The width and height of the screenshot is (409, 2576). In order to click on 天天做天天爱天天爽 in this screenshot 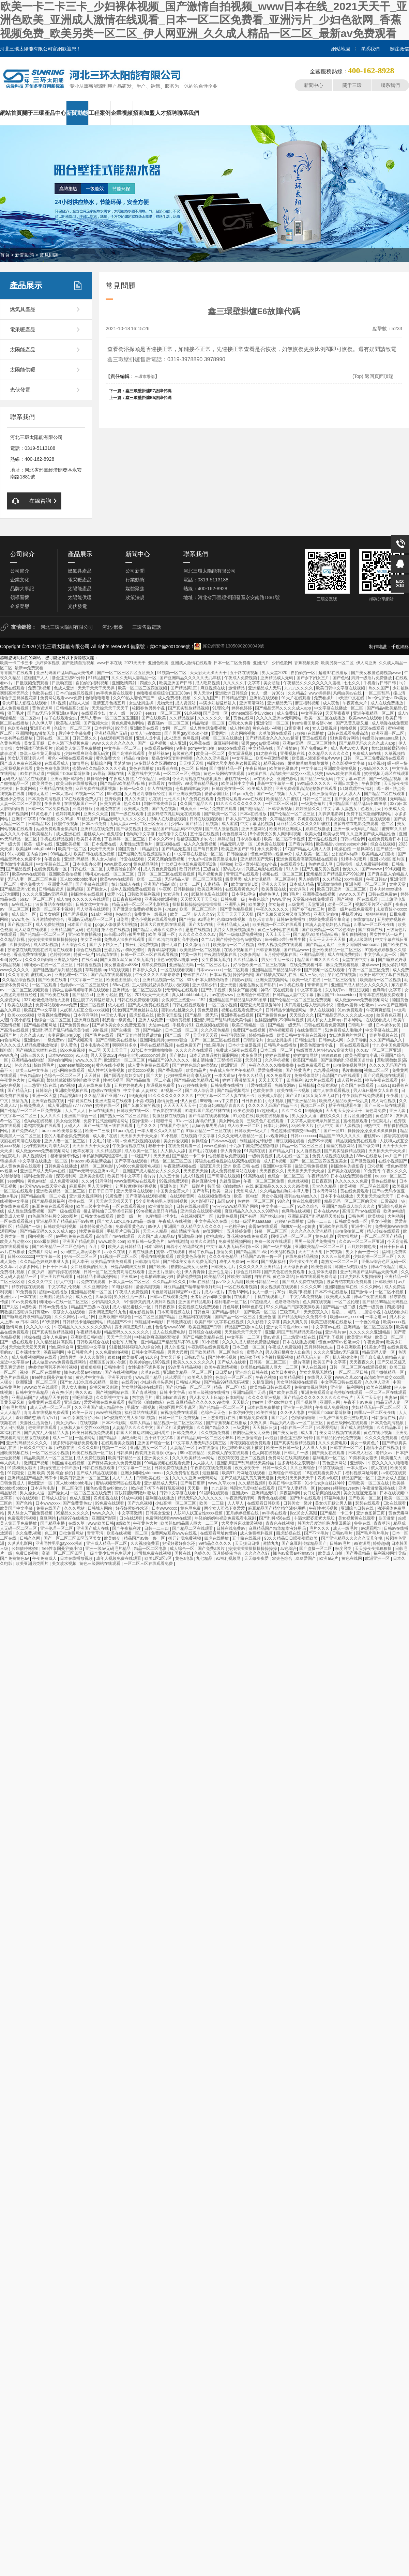, I will do `click(28, 1347)`.